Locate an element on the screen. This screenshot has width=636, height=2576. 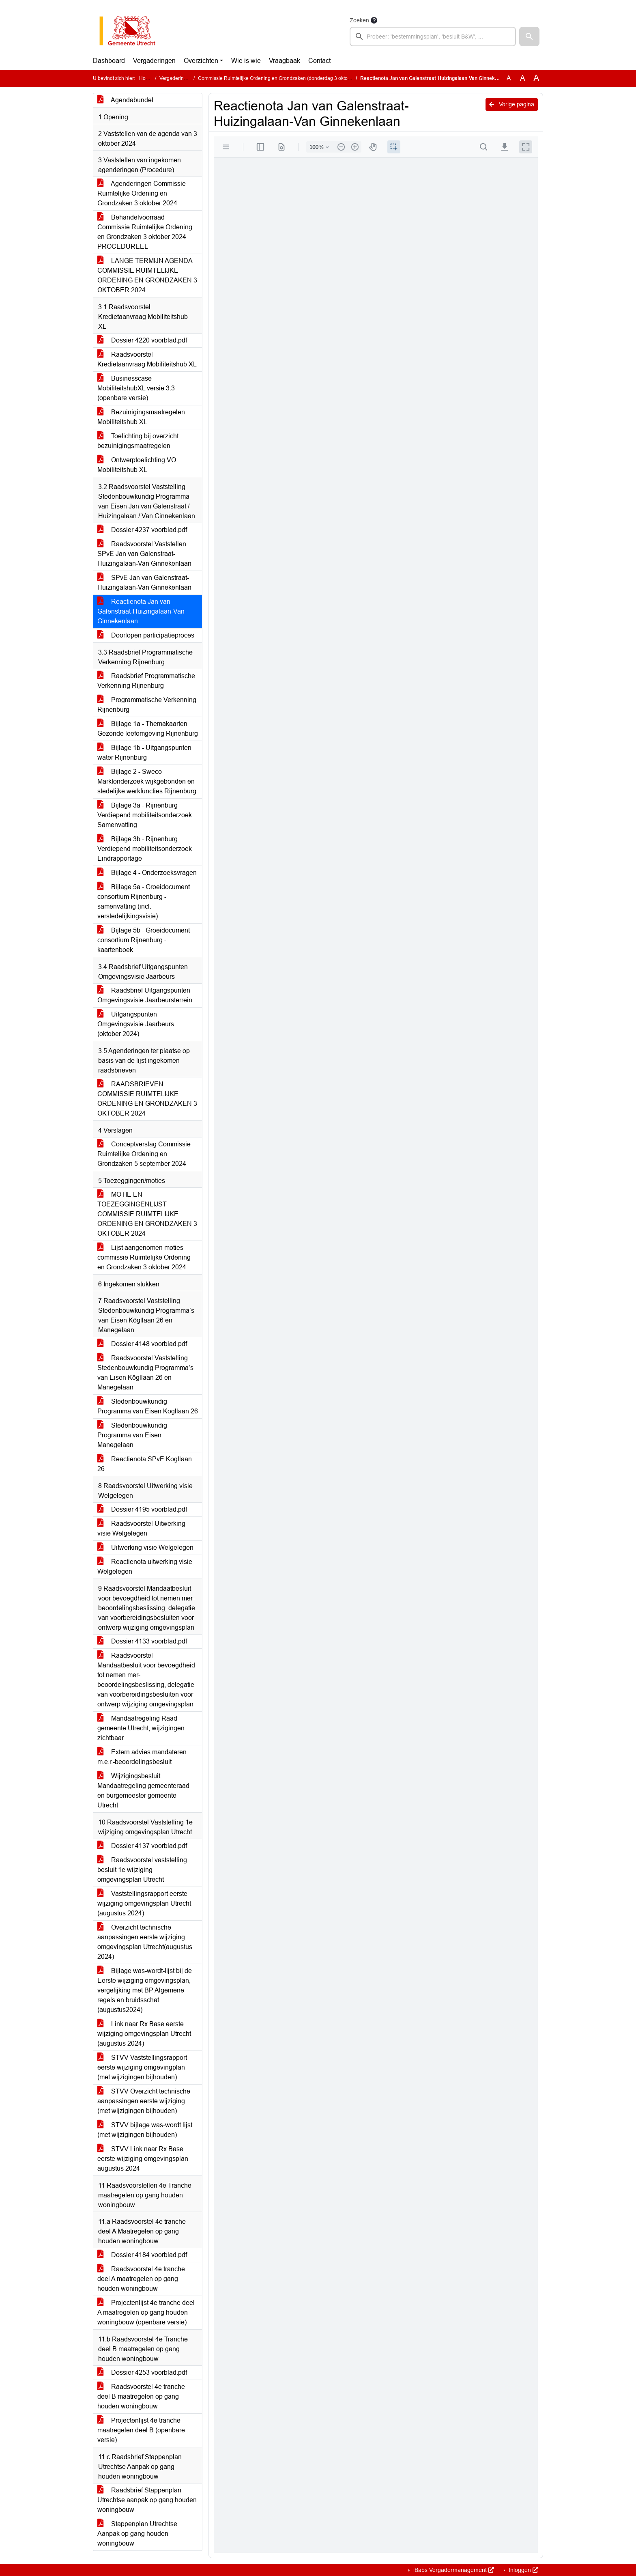
Reactienota SPvE Kögllaan 26 is located at coordinates (144, 1464).